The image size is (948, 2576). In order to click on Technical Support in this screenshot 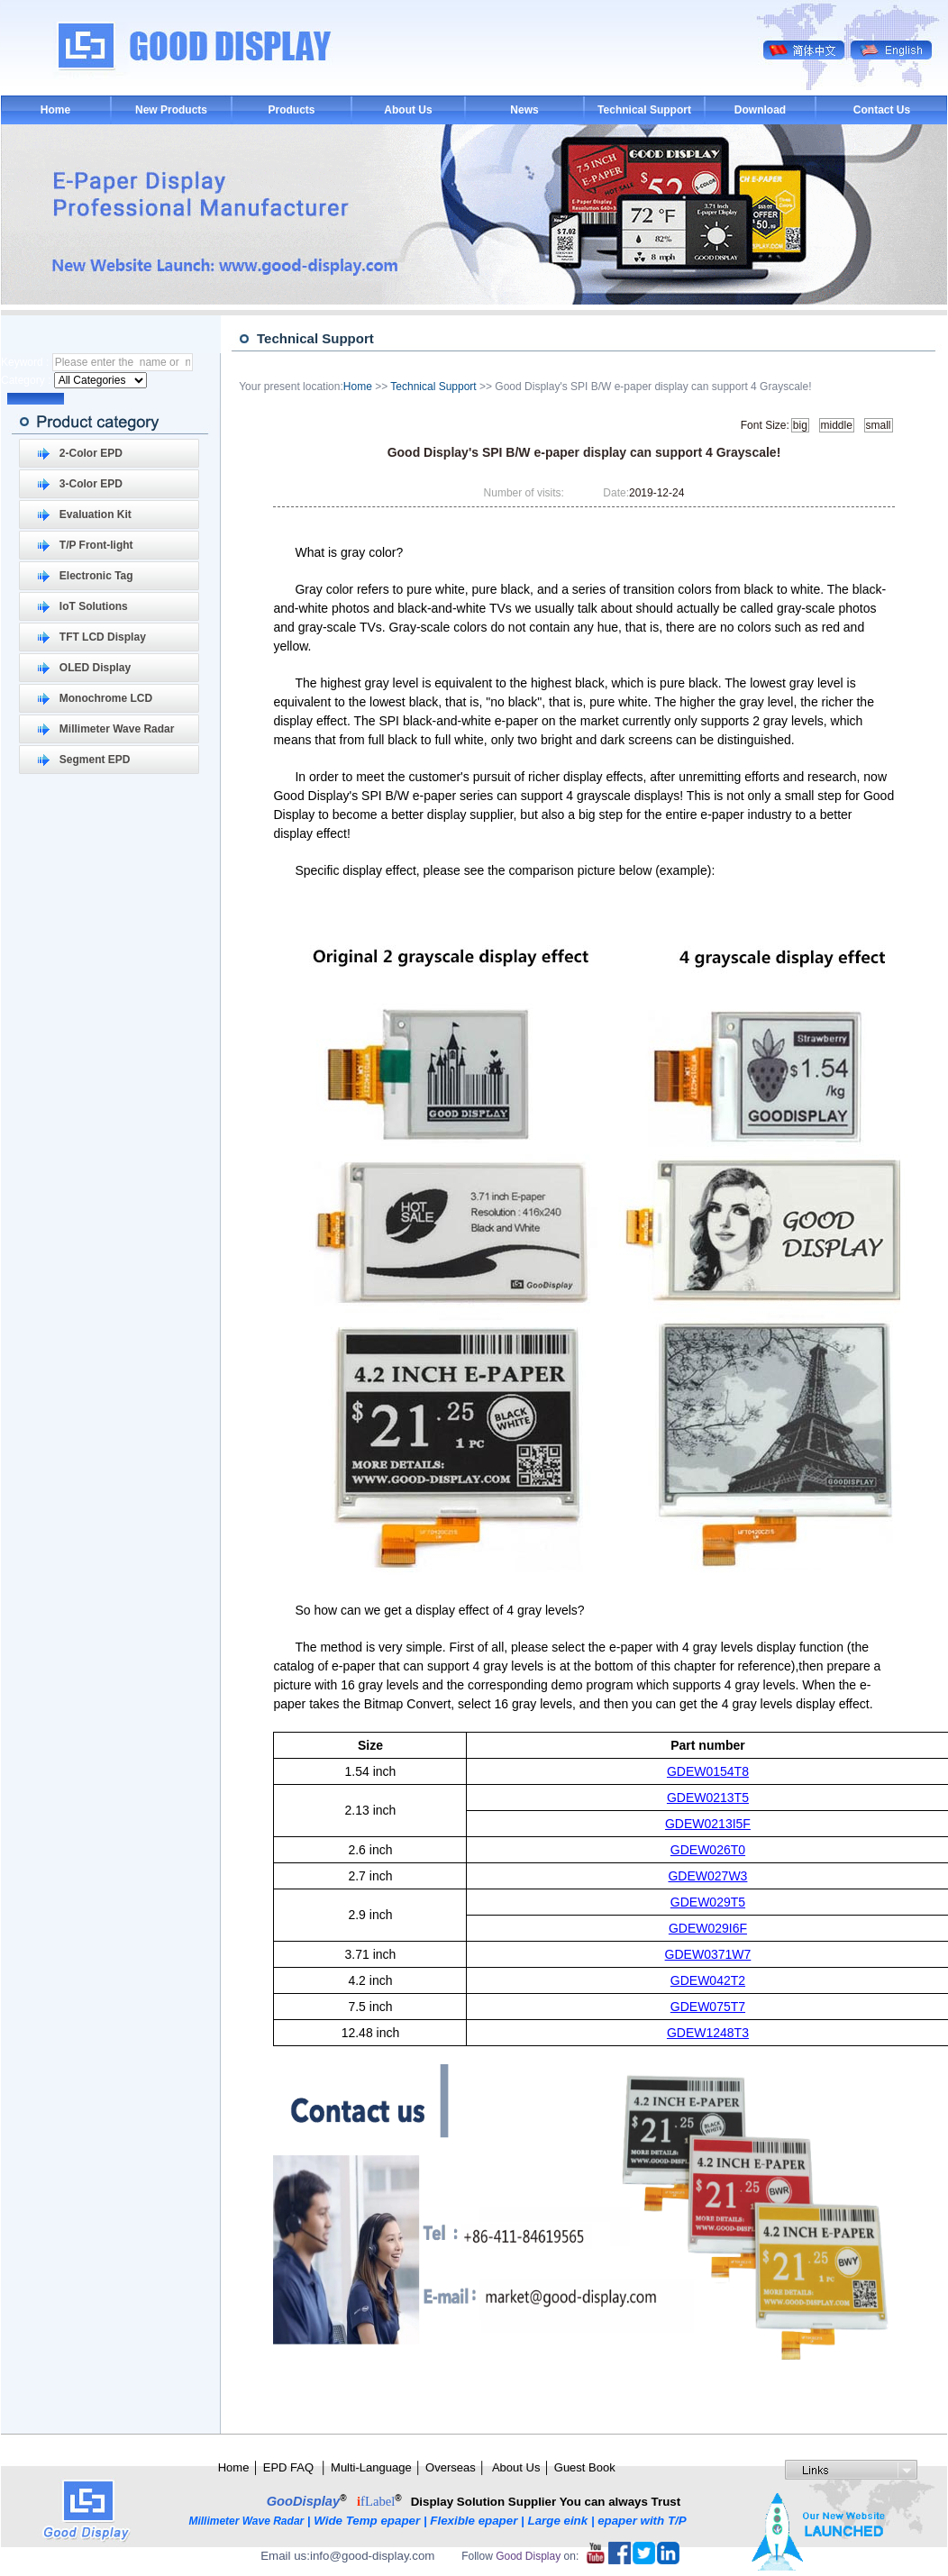, I will do `click(644, 110)`.